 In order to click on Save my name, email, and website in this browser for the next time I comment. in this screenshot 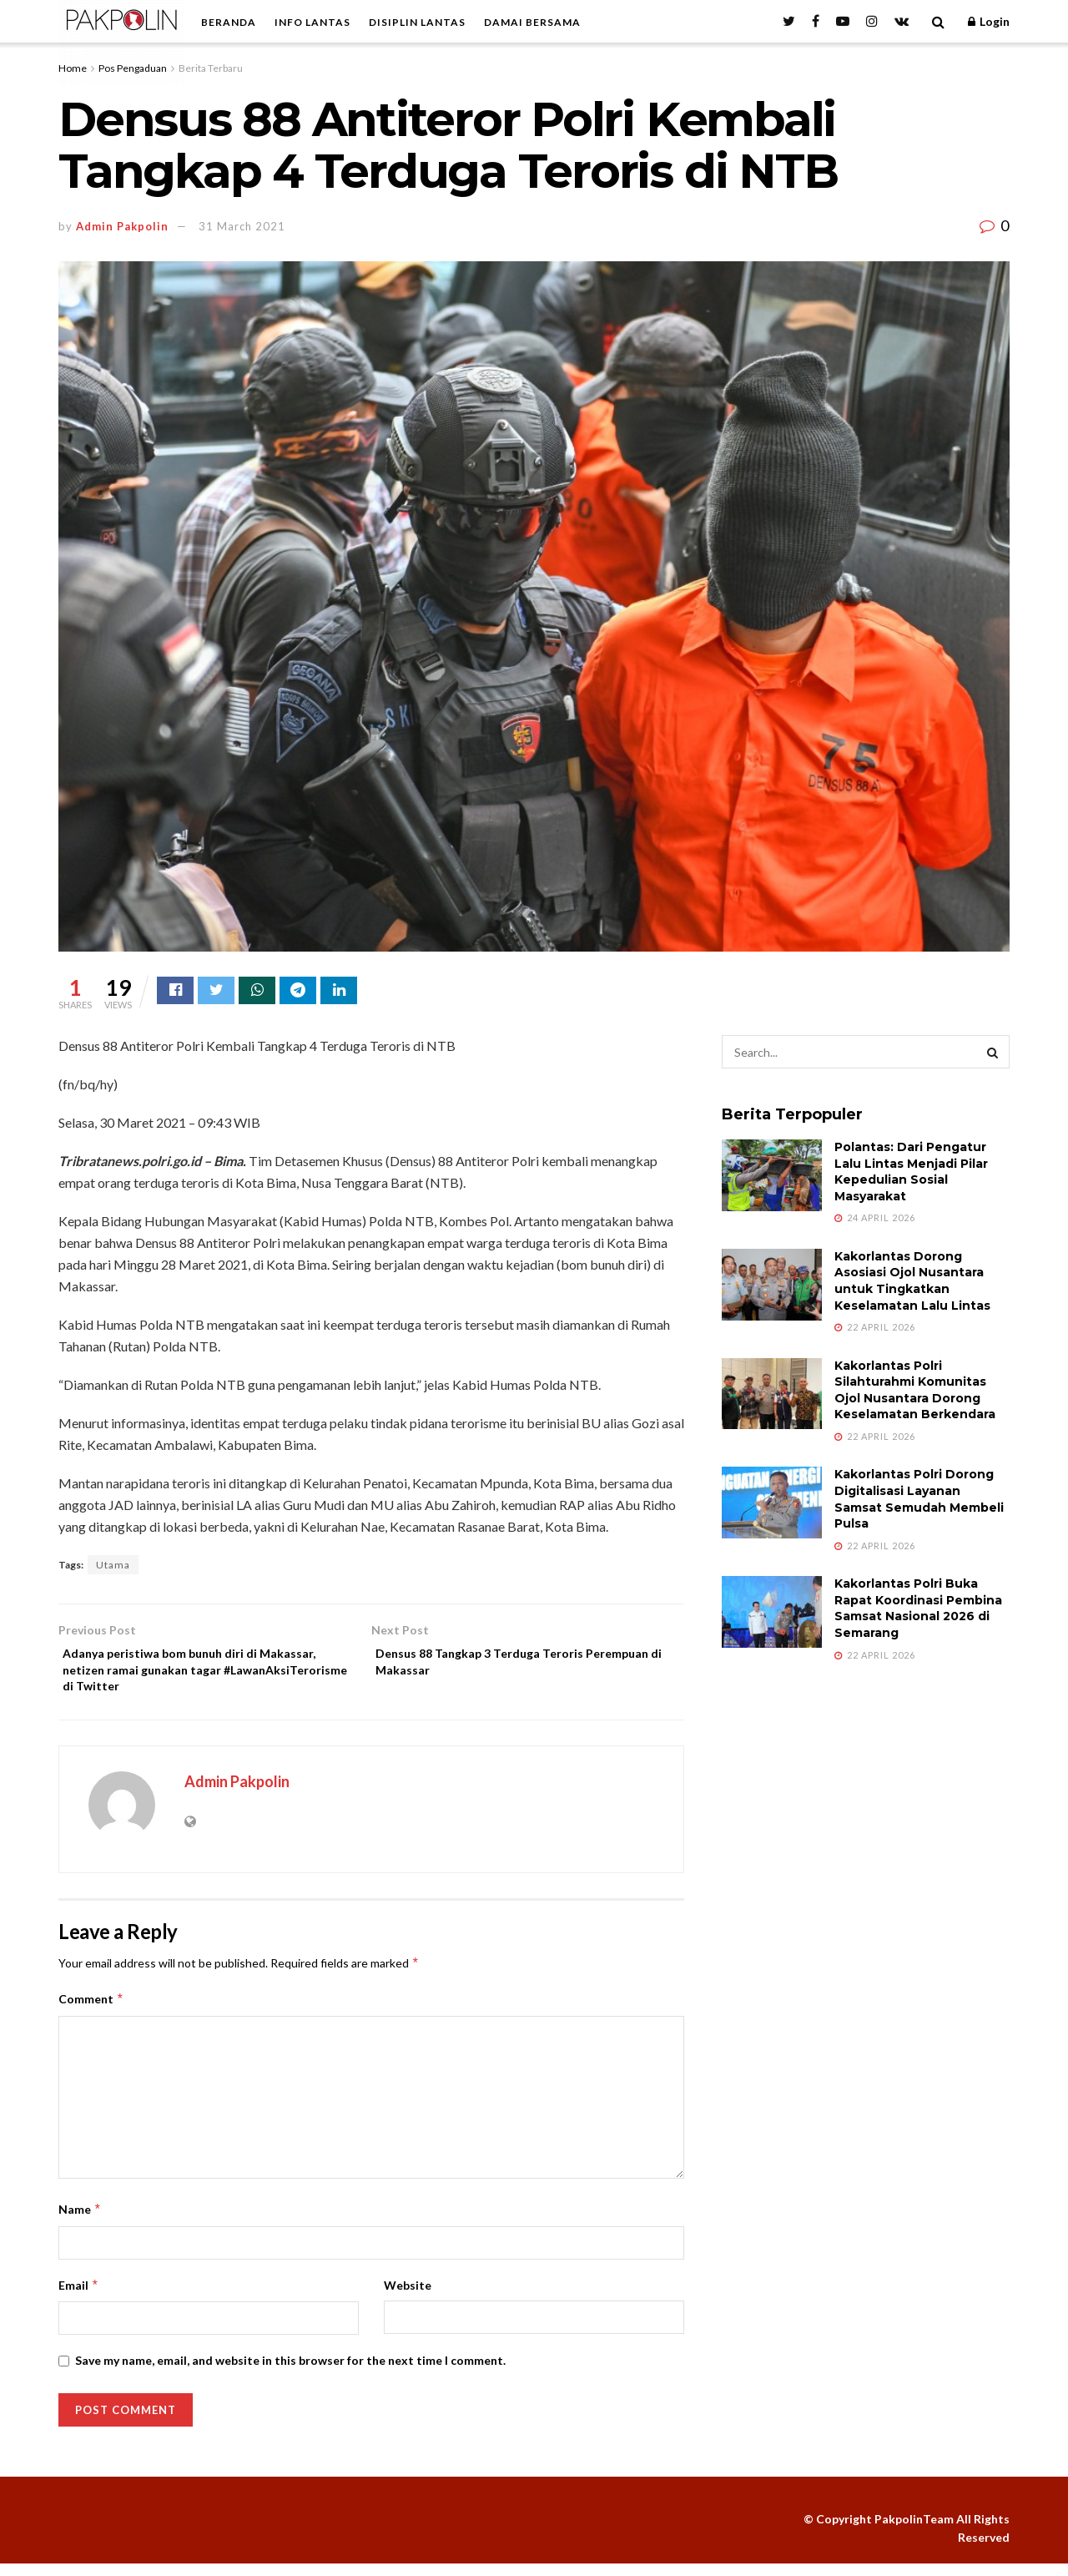, I will do `click(290, 2373)`.